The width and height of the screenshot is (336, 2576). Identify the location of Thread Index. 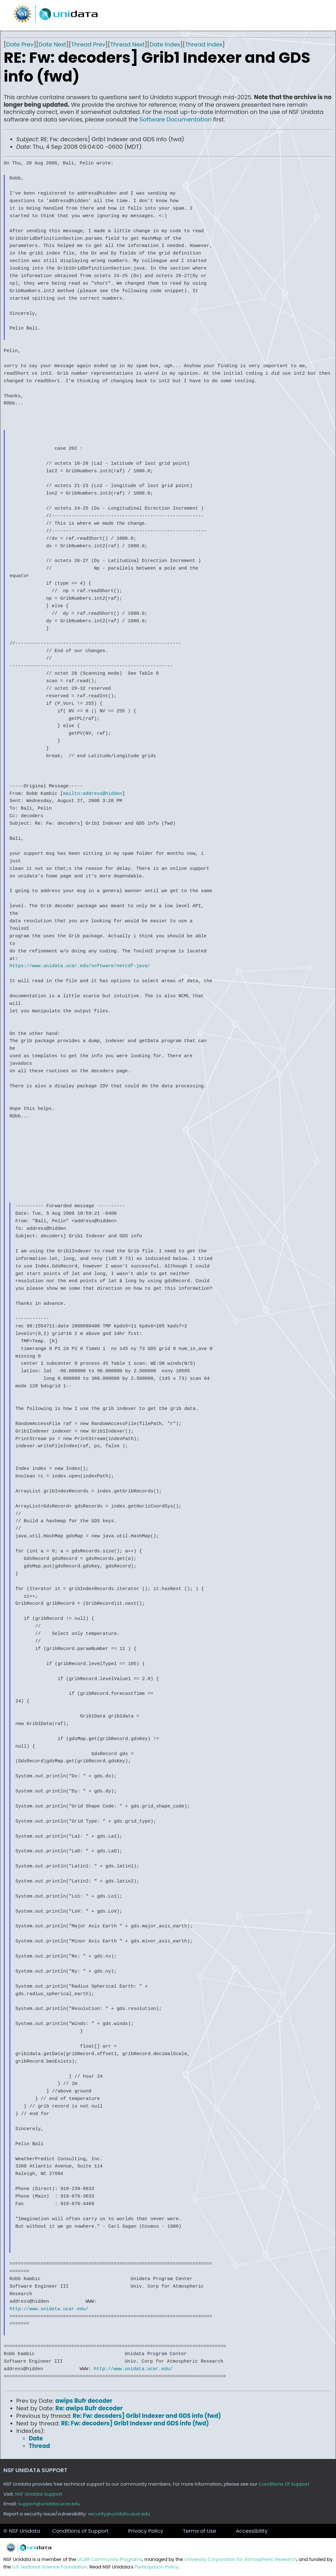
(203, 44).